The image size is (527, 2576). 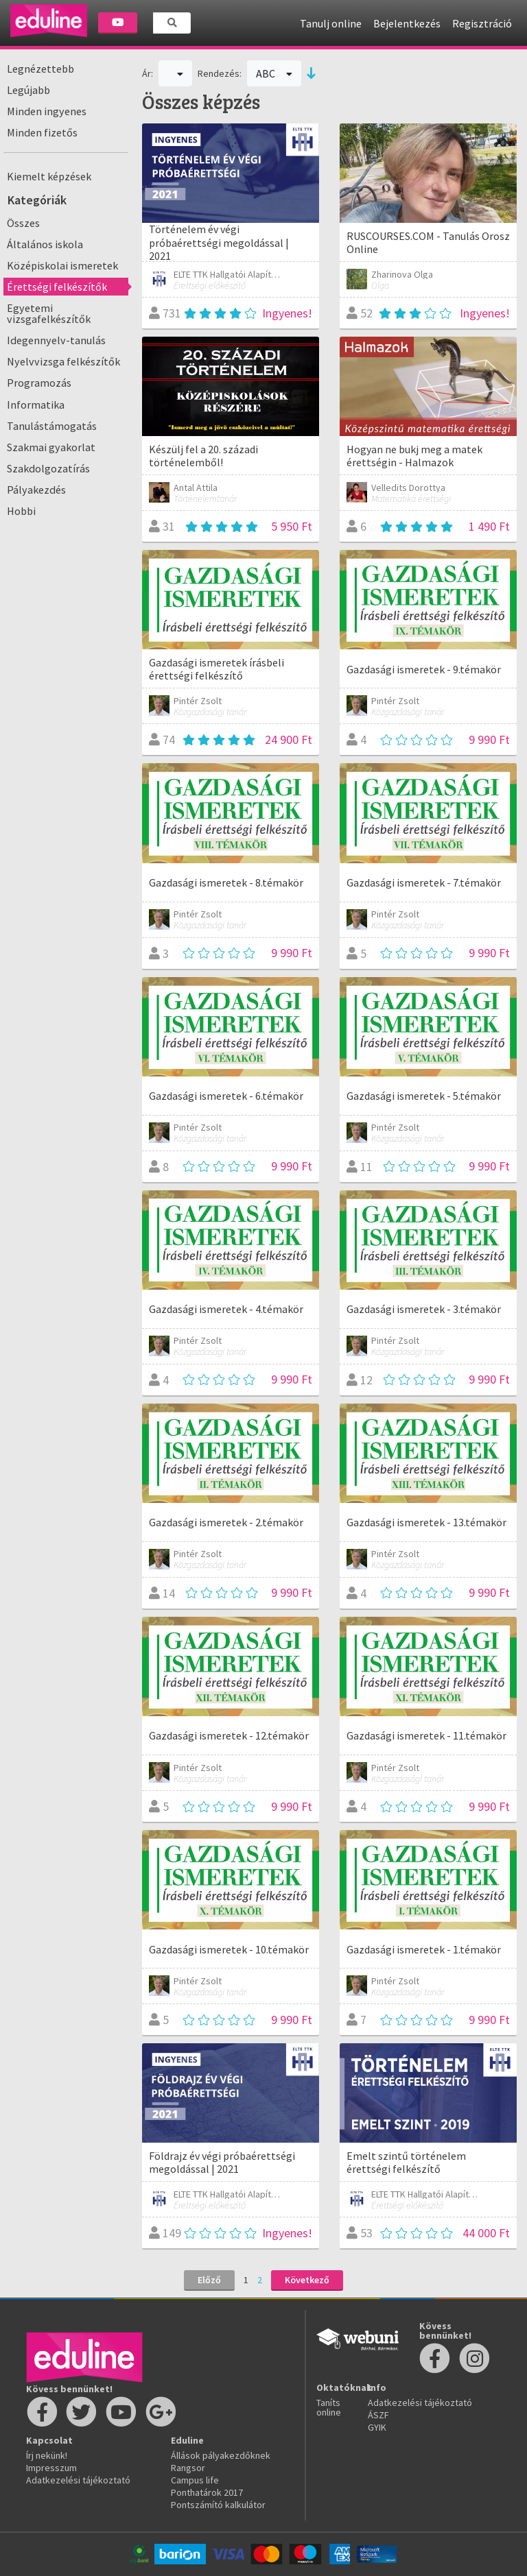 What do you see at coordinates (46, 2455) in the screenshot?
I see `Írj nekünk!` at bounding box center [46, 2455].